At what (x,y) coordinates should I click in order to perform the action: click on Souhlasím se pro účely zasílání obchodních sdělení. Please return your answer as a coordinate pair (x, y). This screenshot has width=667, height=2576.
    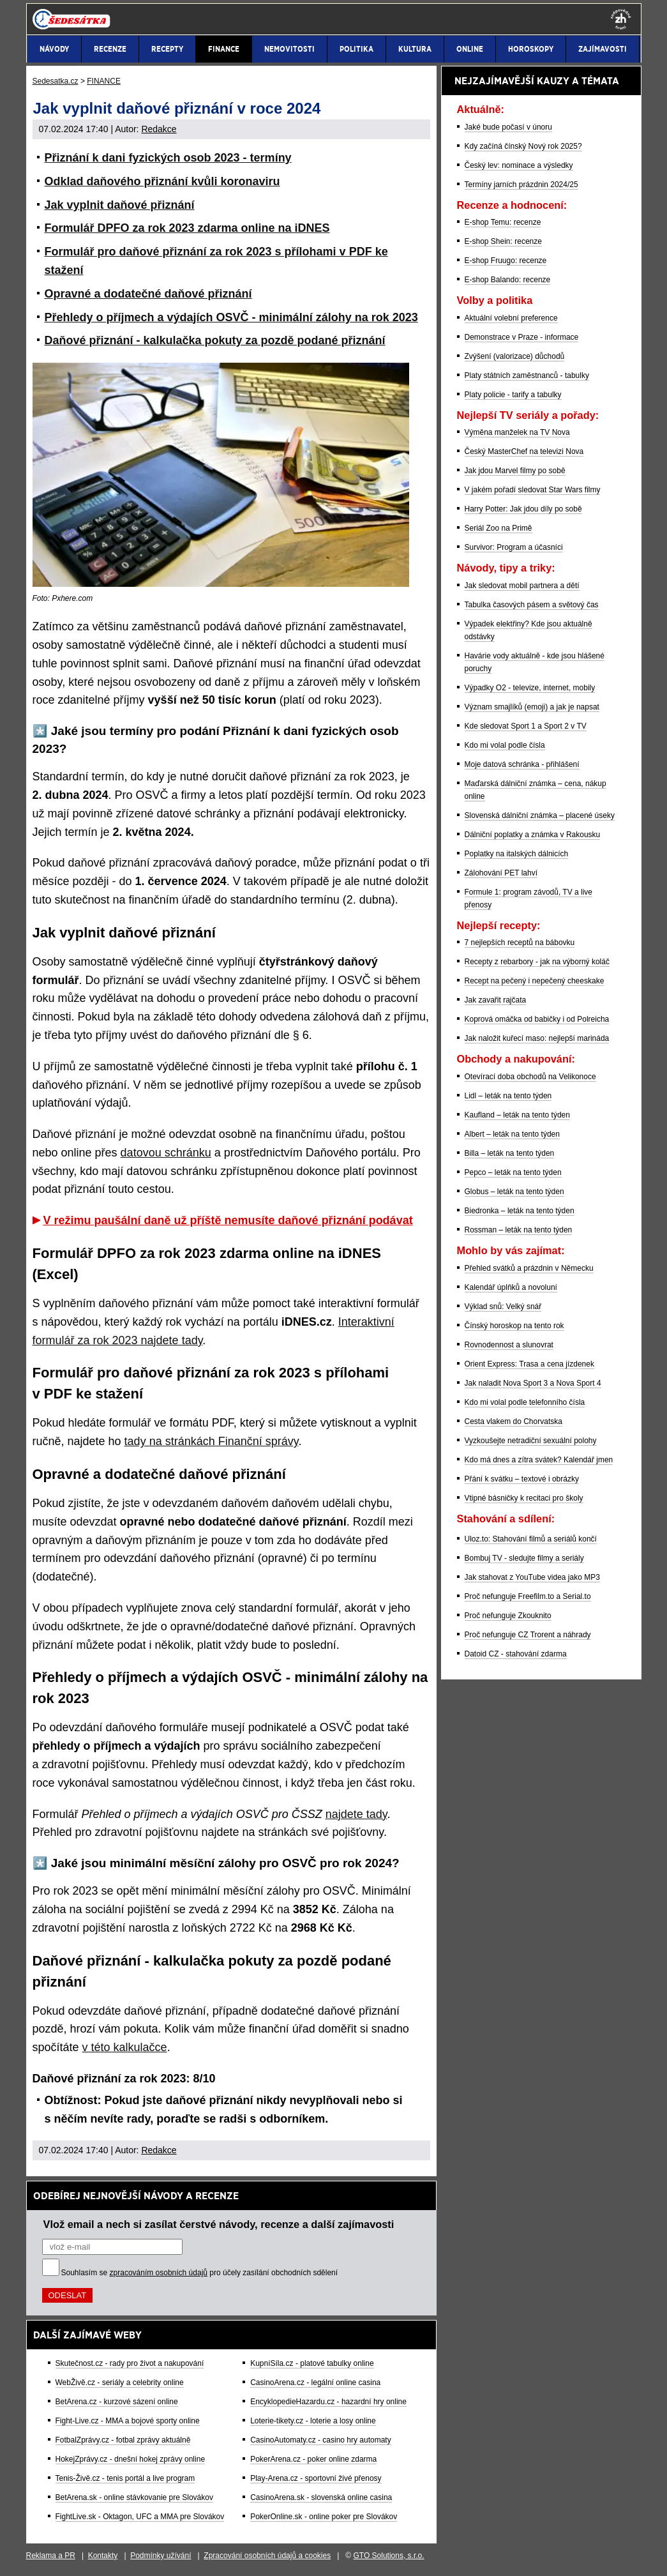
    Looking at the image, I should click on (199, 2272).